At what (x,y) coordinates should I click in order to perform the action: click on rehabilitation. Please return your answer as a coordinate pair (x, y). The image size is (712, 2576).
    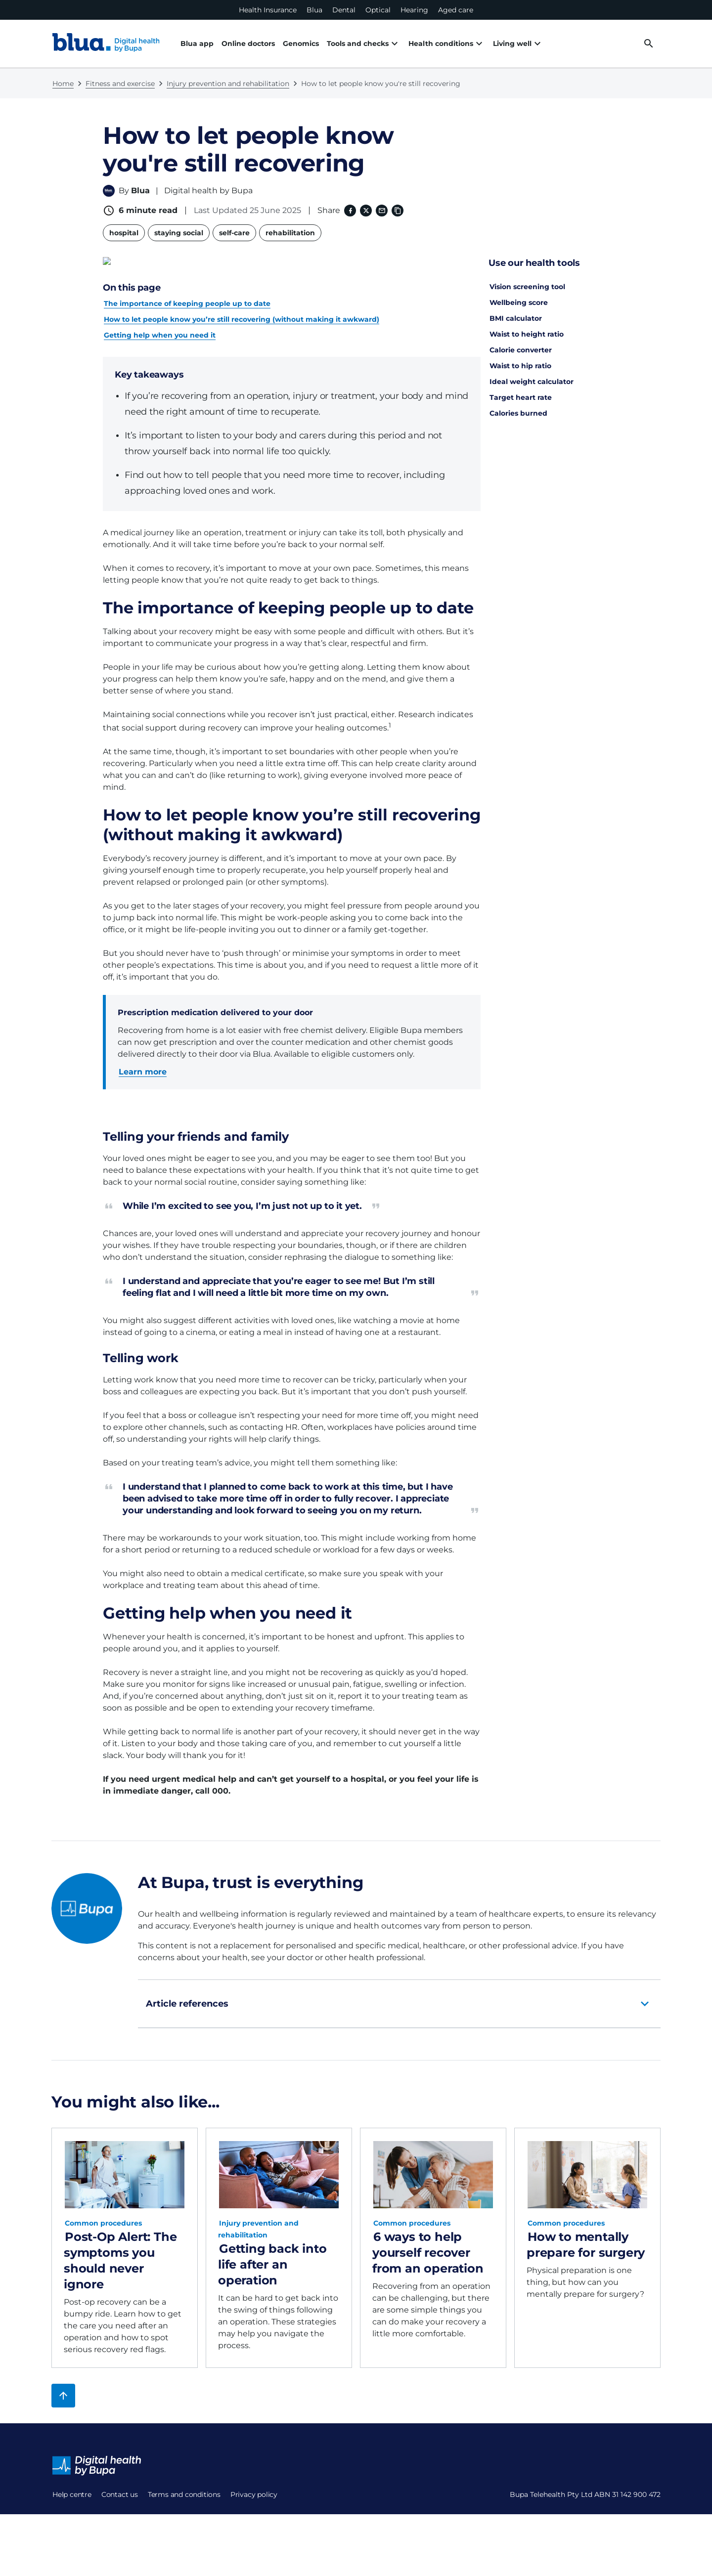
    Looking at the image, I should click on (290, 232).